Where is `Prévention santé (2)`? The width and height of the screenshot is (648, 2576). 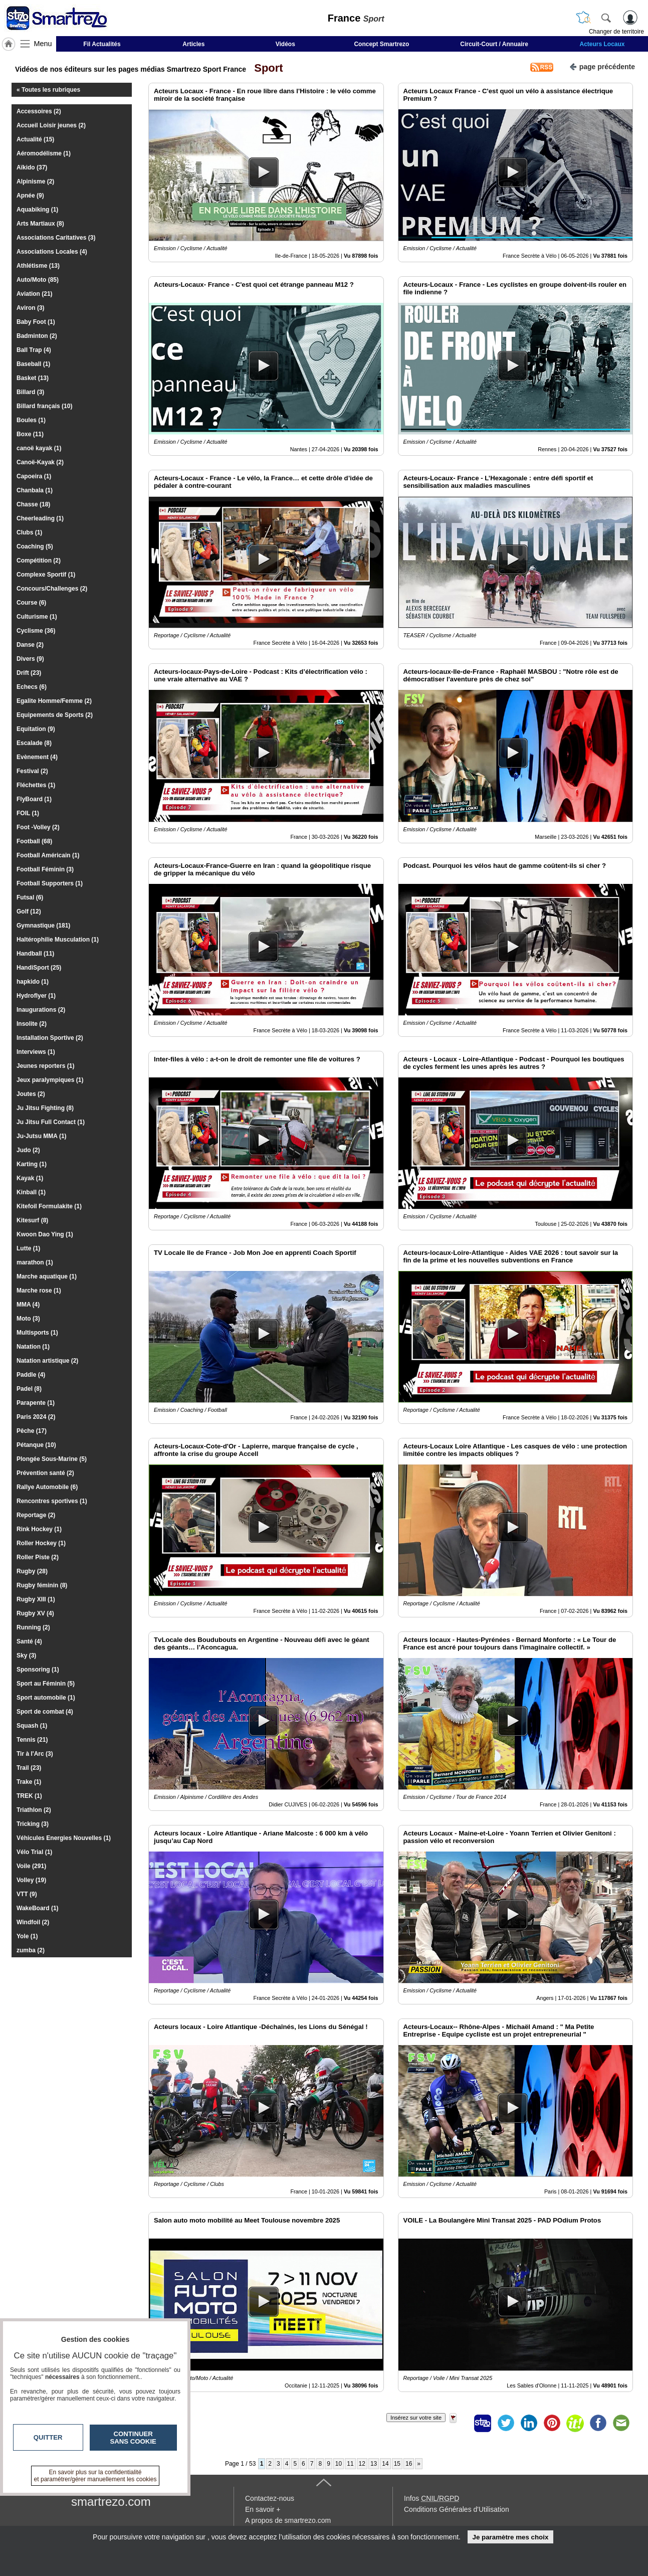
Prévention santé (2) is located at coordinates (45, 1473).